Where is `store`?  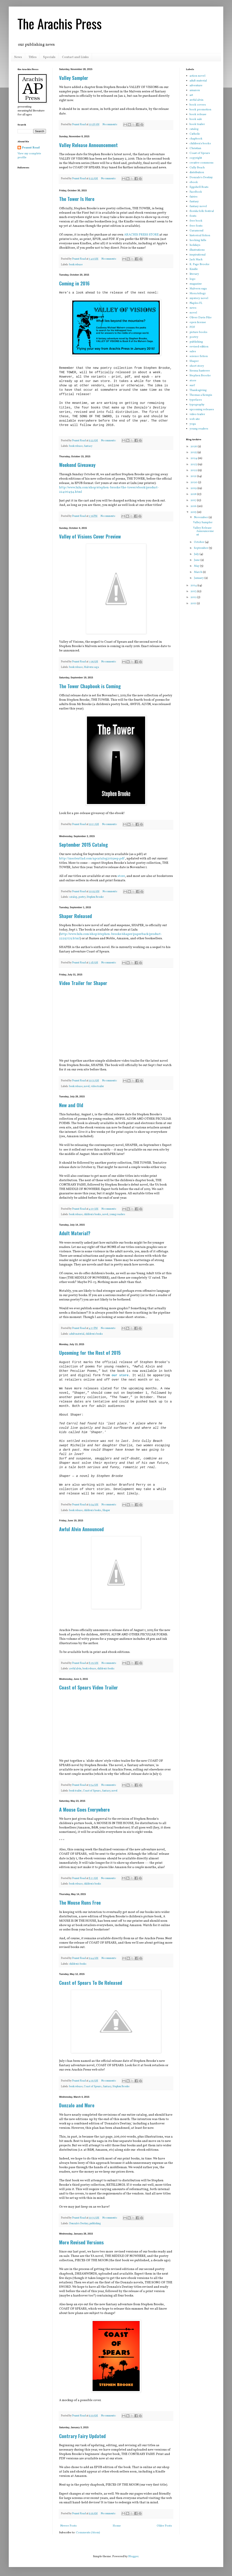
store is located at coordinates (121, 876).